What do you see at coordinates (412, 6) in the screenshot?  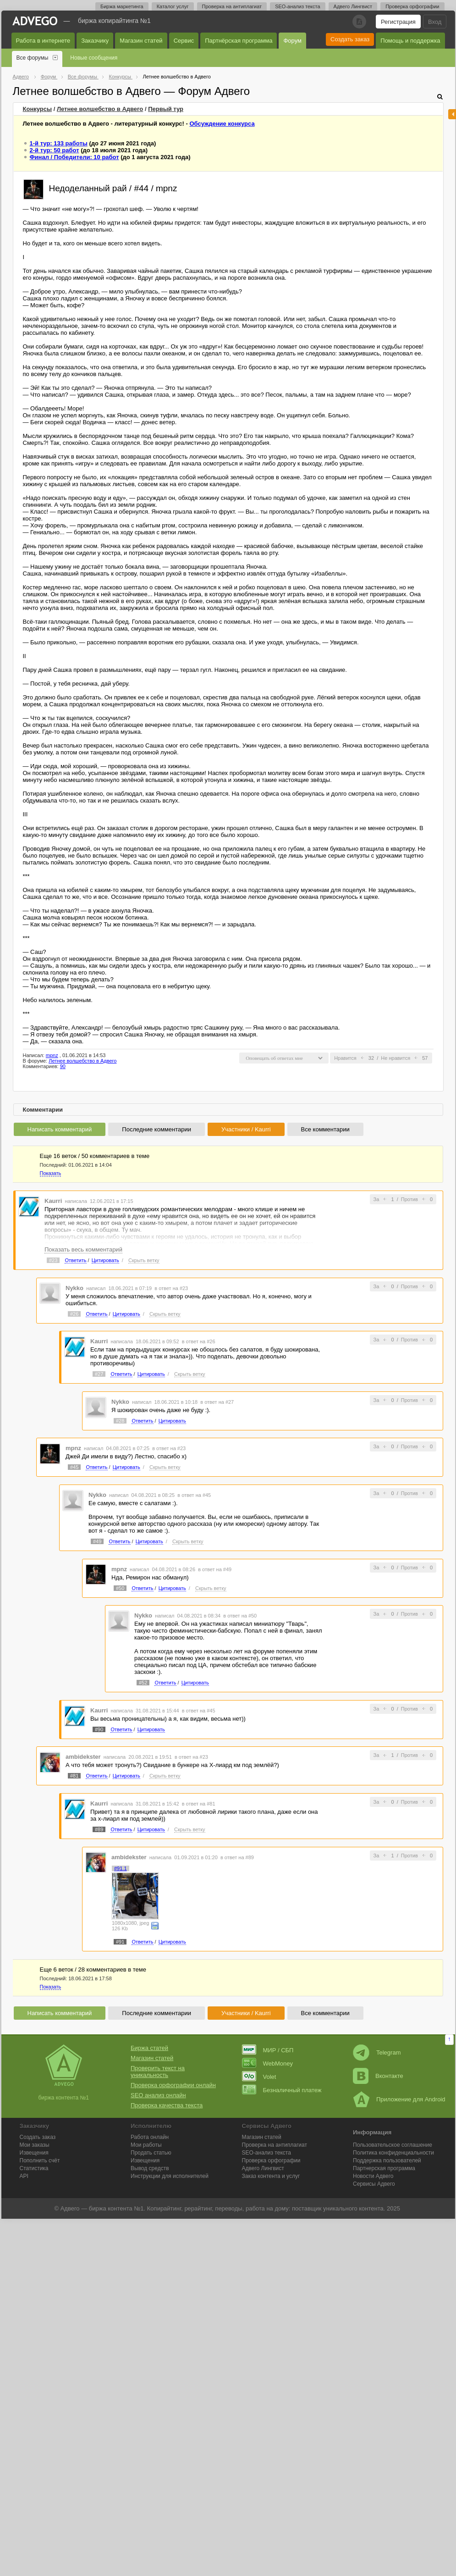 I see `Проверка орфографии` at bounding box center [412, 6].